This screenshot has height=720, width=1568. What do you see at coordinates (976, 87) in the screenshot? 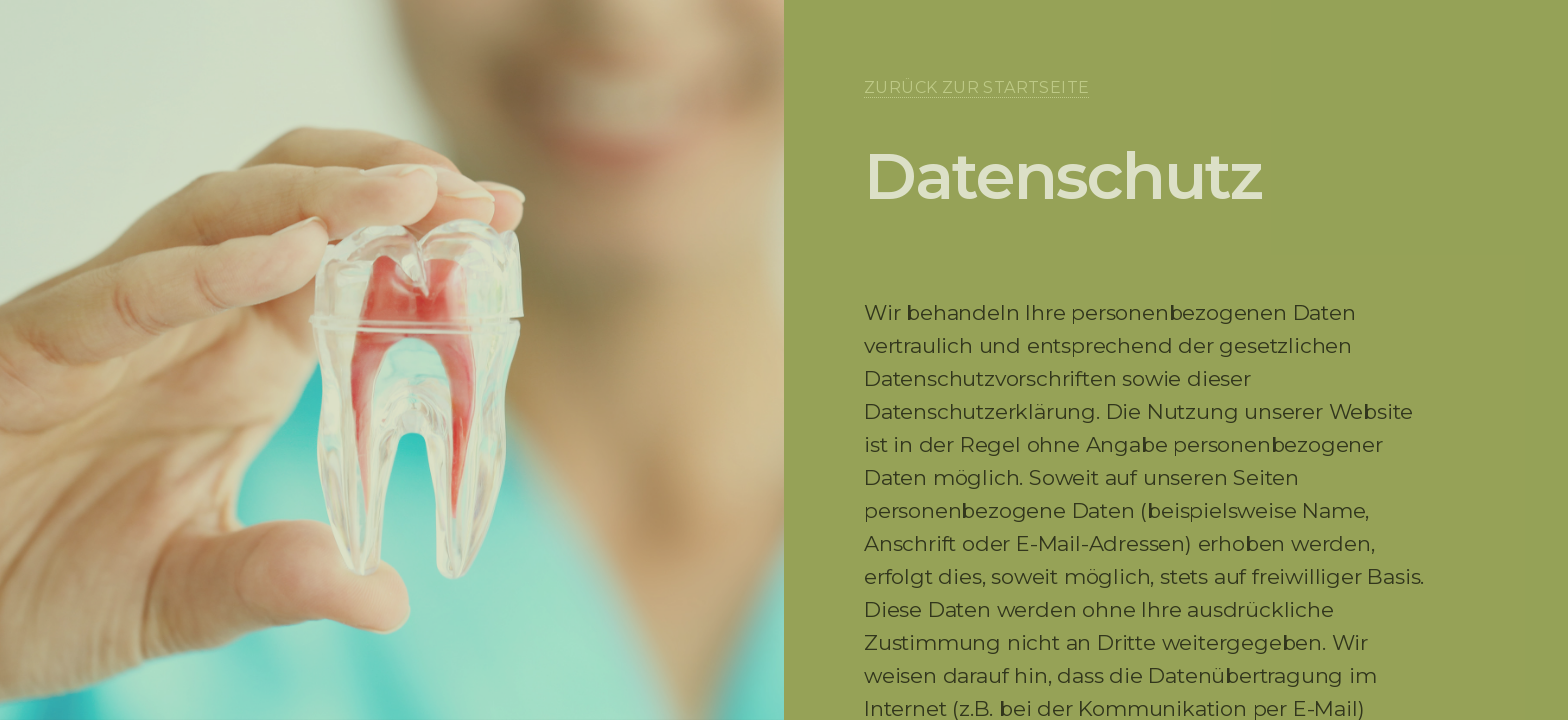
I see `Zurück zur Startseite` at bounding box center [976, 87].